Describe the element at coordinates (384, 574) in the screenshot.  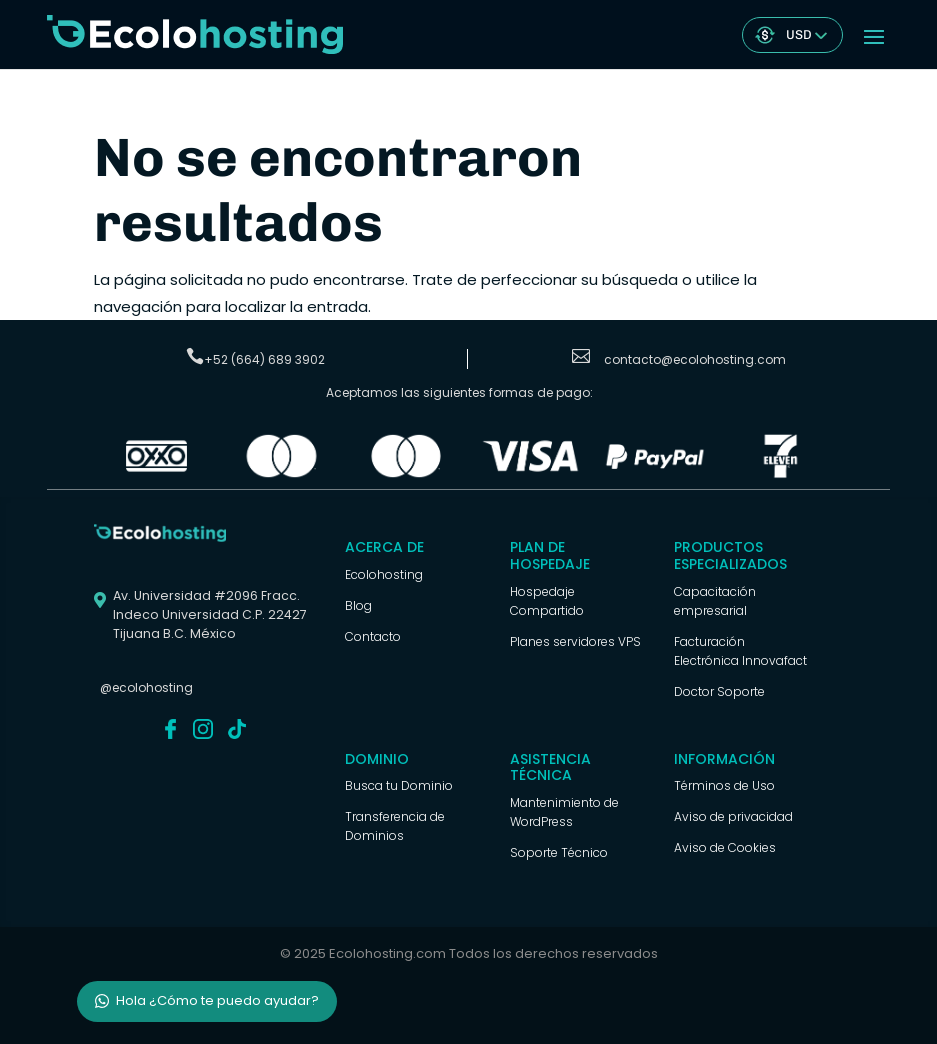
I see `Ecolohosting` at that location.